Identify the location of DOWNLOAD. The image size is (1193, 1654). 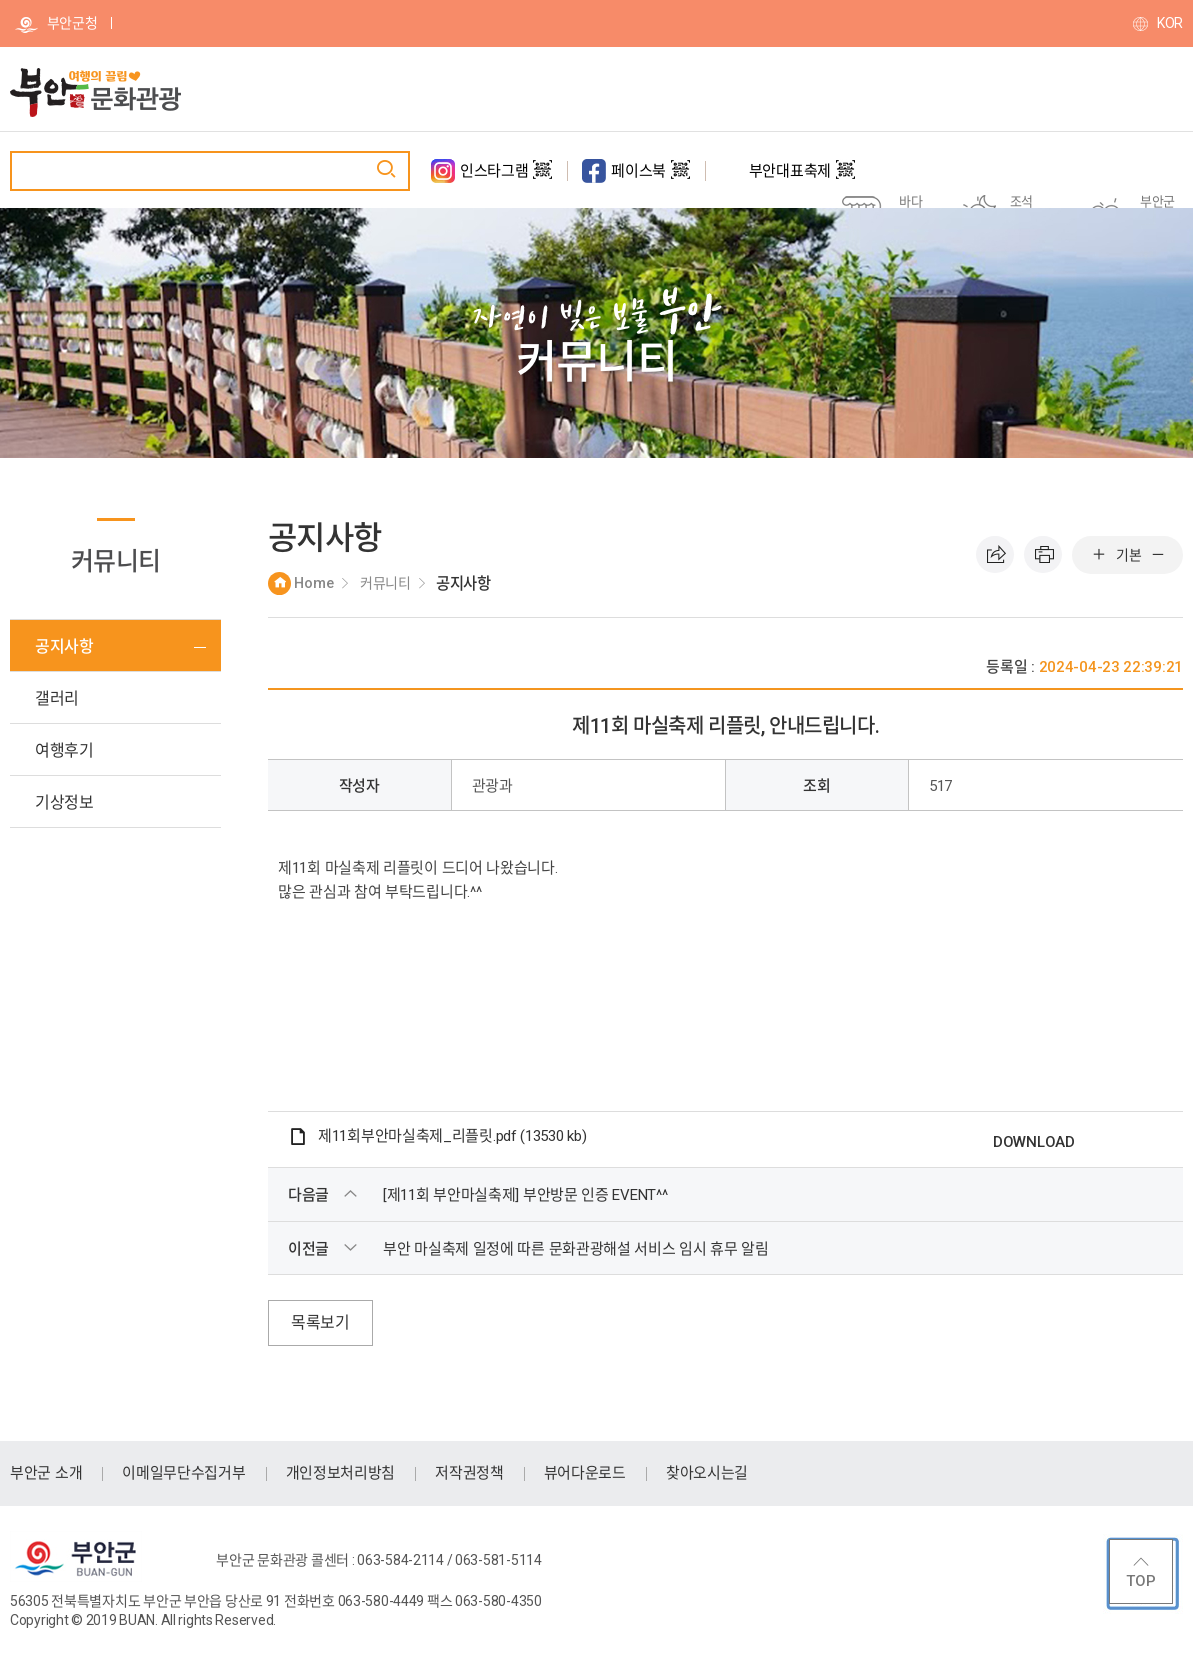
(1034, 1142).